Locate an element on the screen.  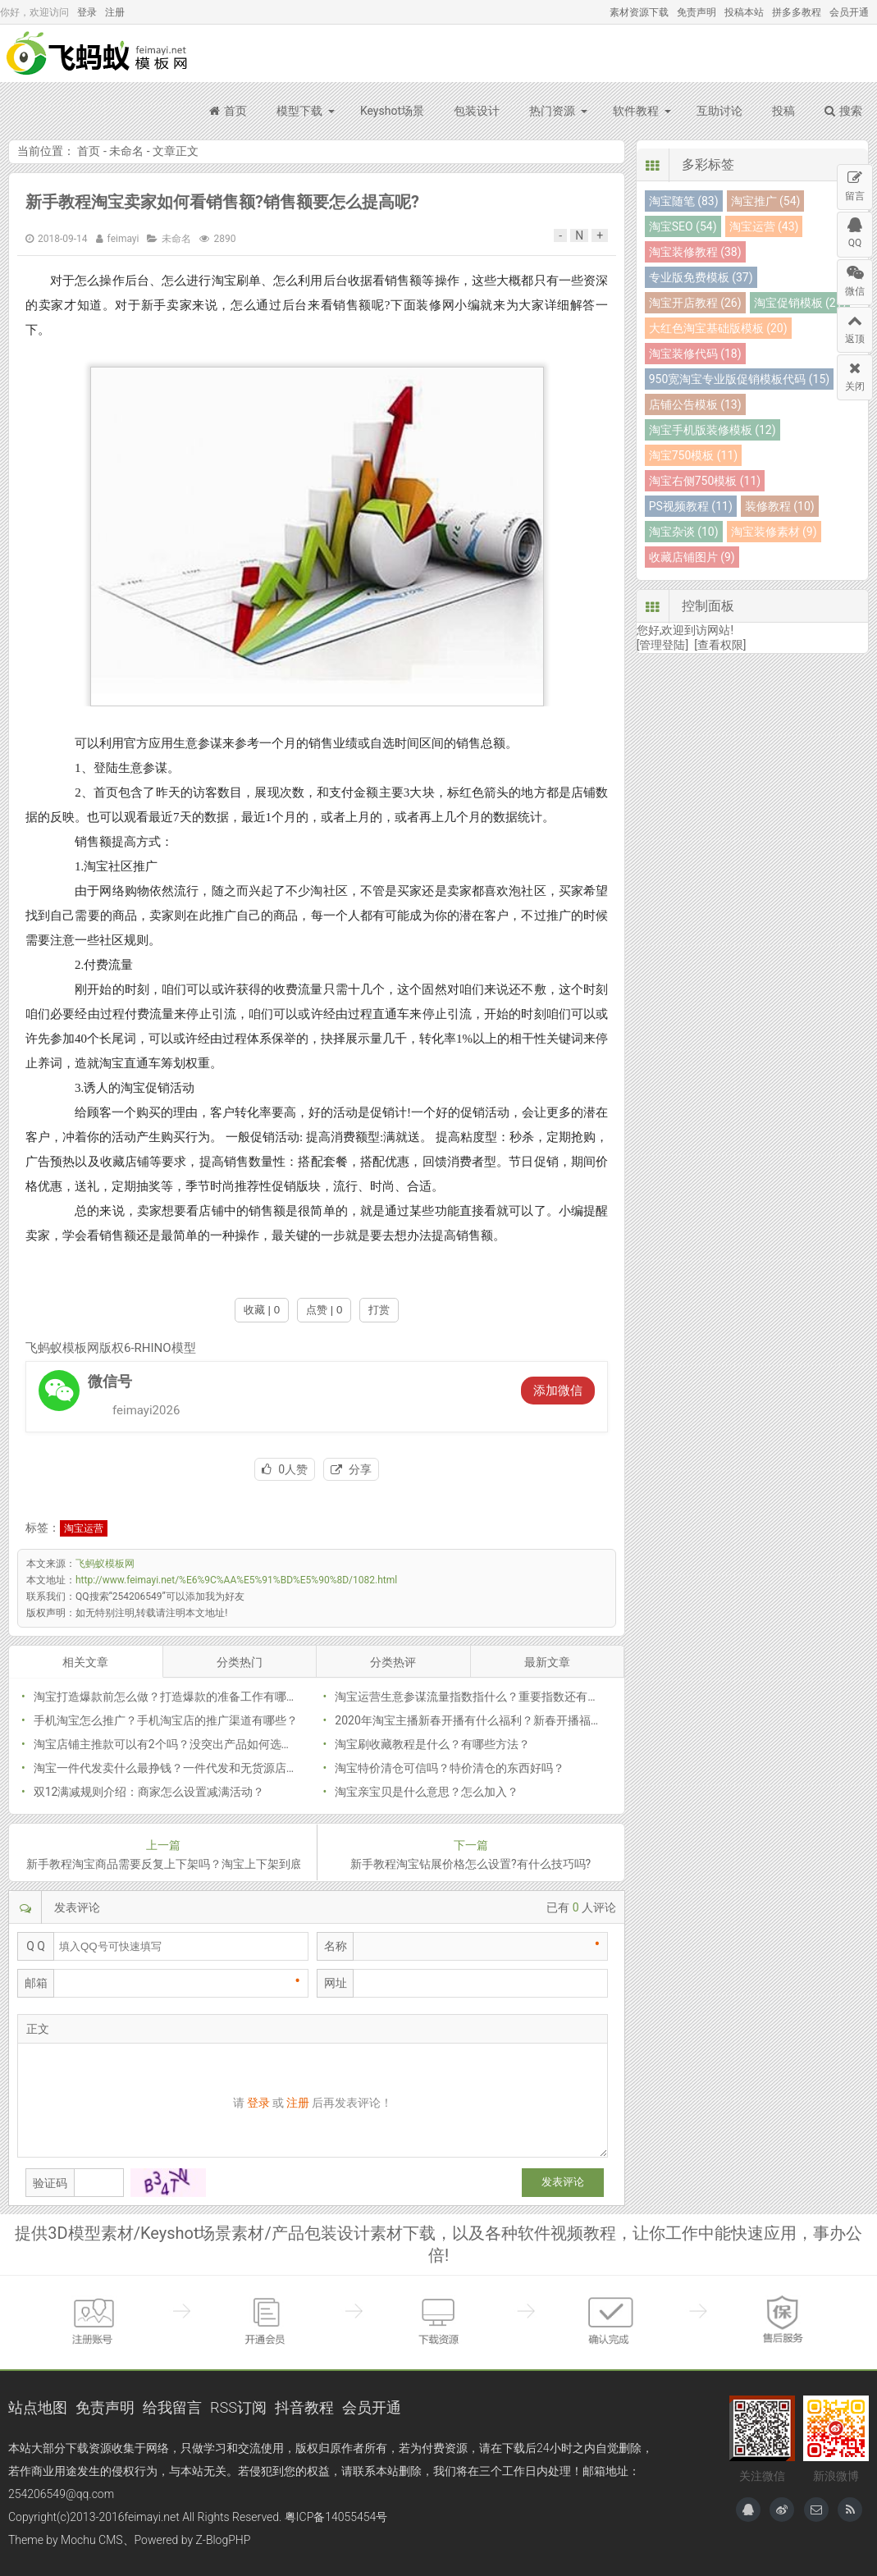
淘宝运营 is located at coordinates (83, 1528).